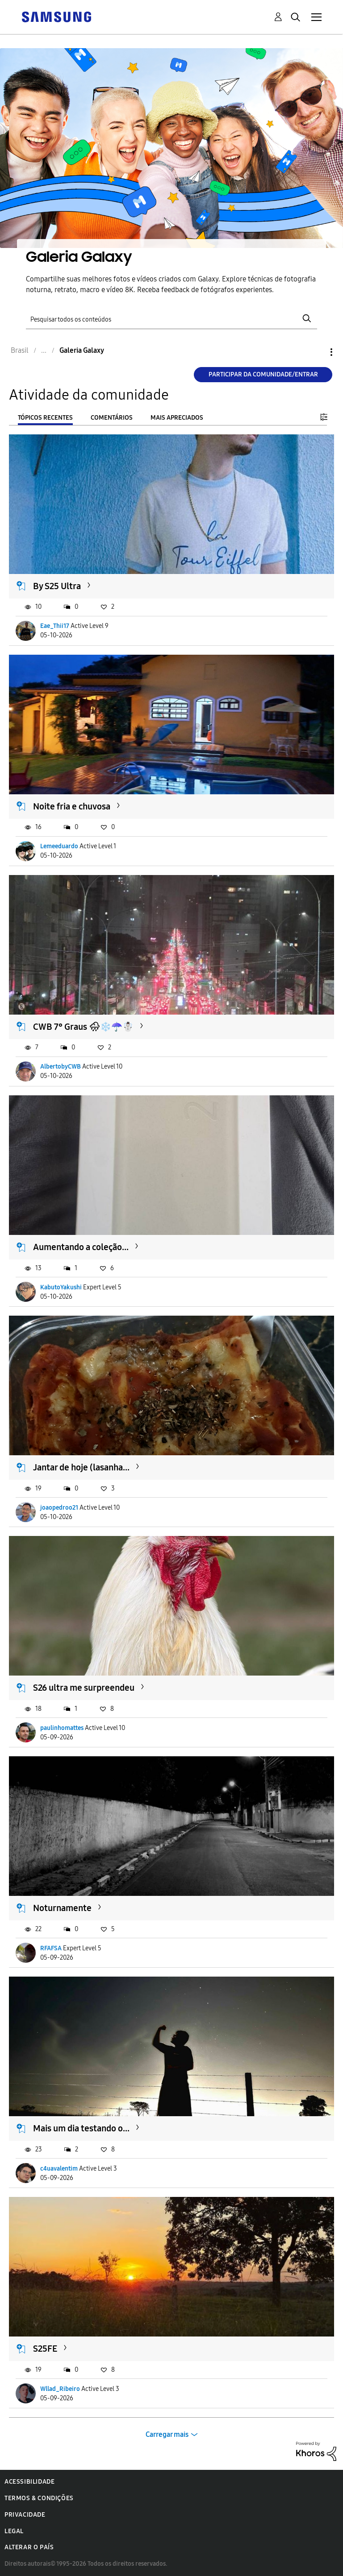 The image size is (343, 2576). Describe the element at coordinates (81, 1467) in the screenshot. I see `Jantar de hoje (lasanha...` at that location.